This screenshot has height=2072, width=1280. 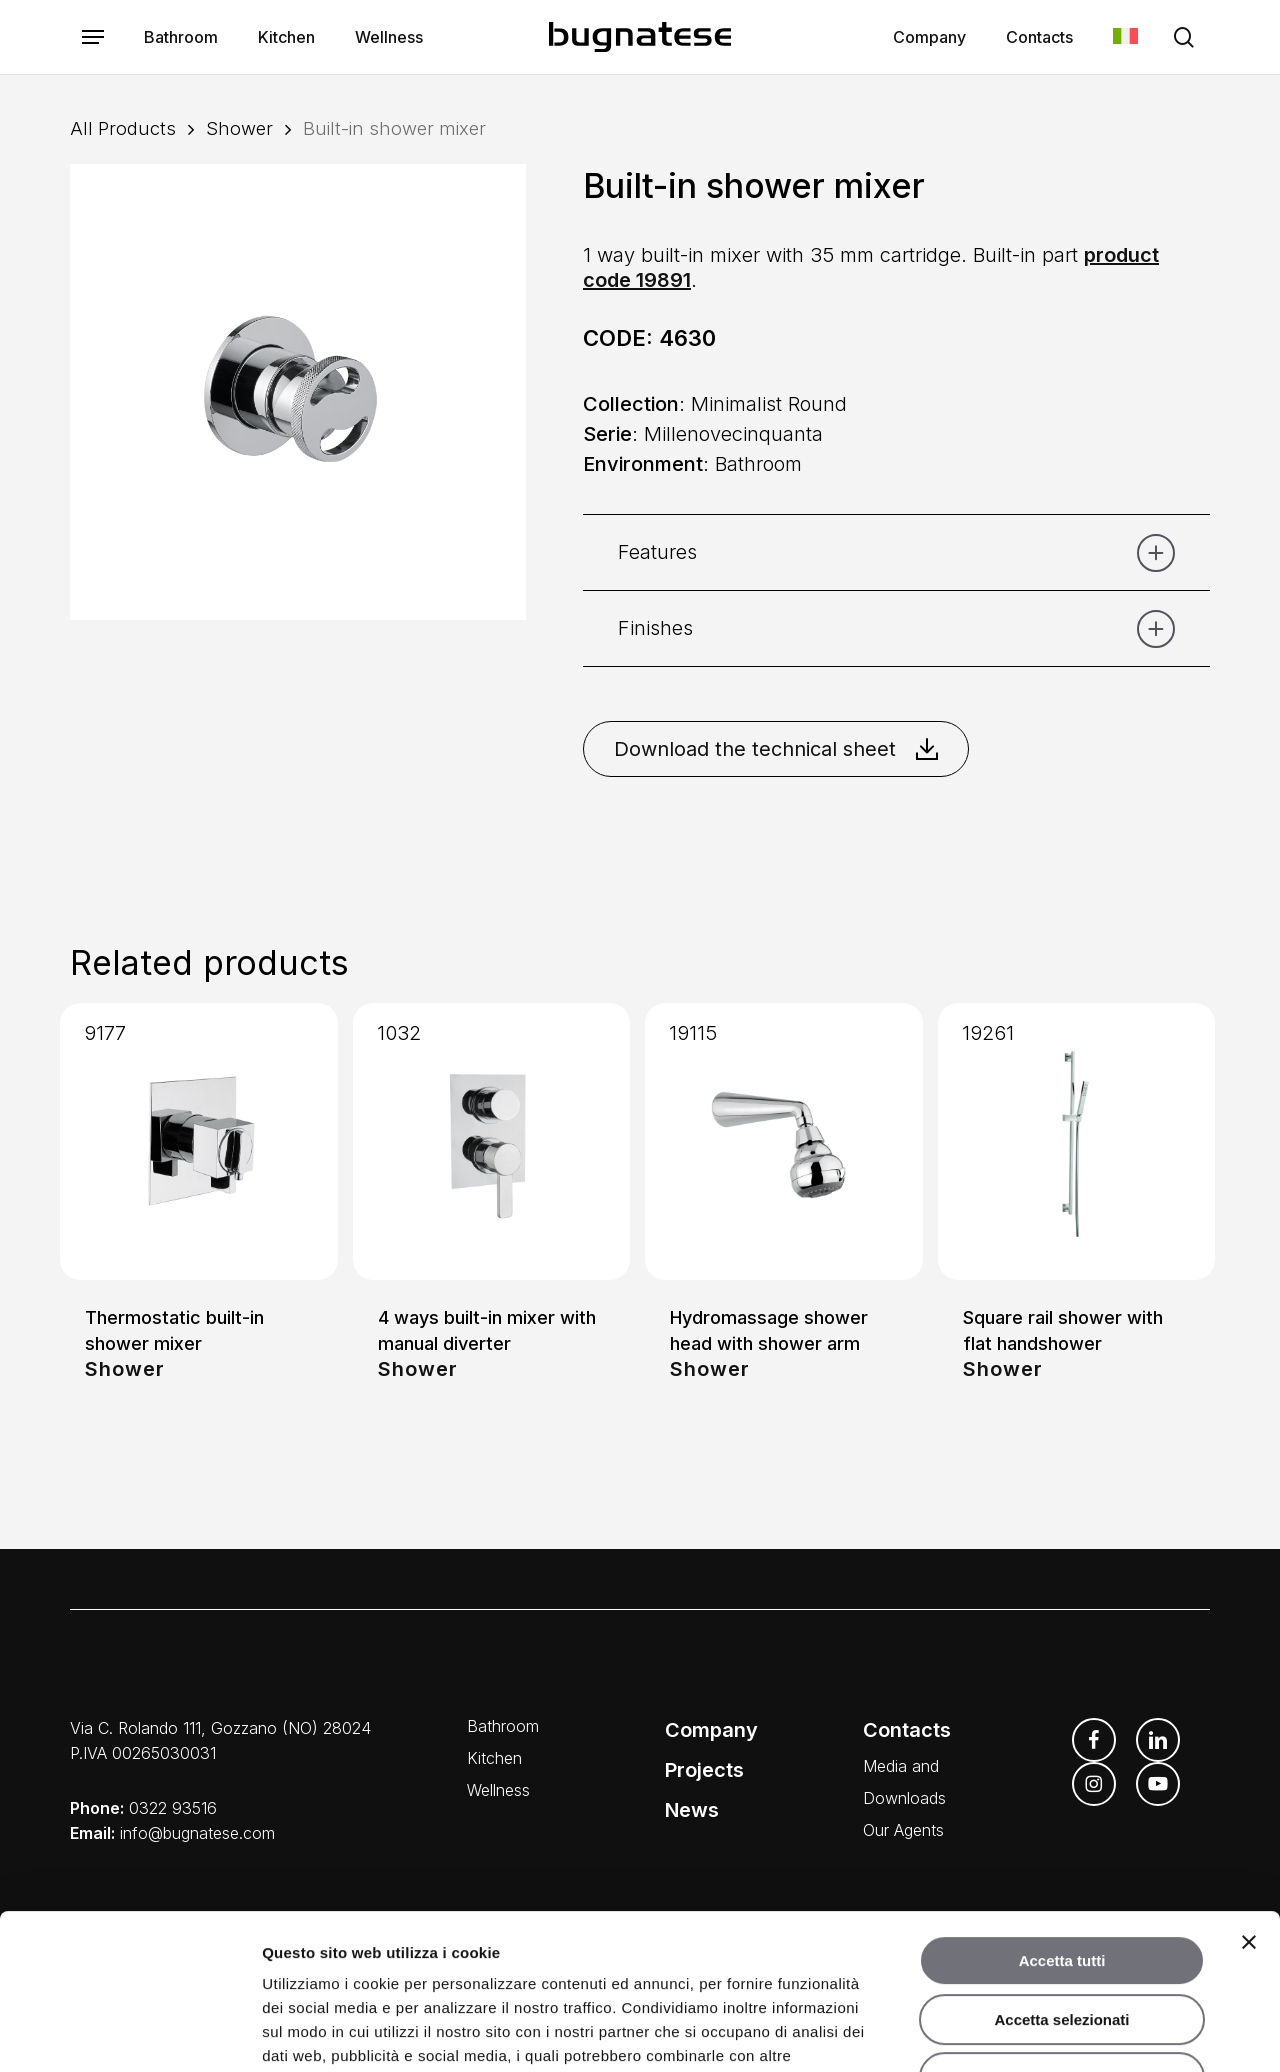 What do you see at coordinates (1249, 1809) in the screenshot?
I see `[Chiudi banner]` at bounding box center [1249, 1809].